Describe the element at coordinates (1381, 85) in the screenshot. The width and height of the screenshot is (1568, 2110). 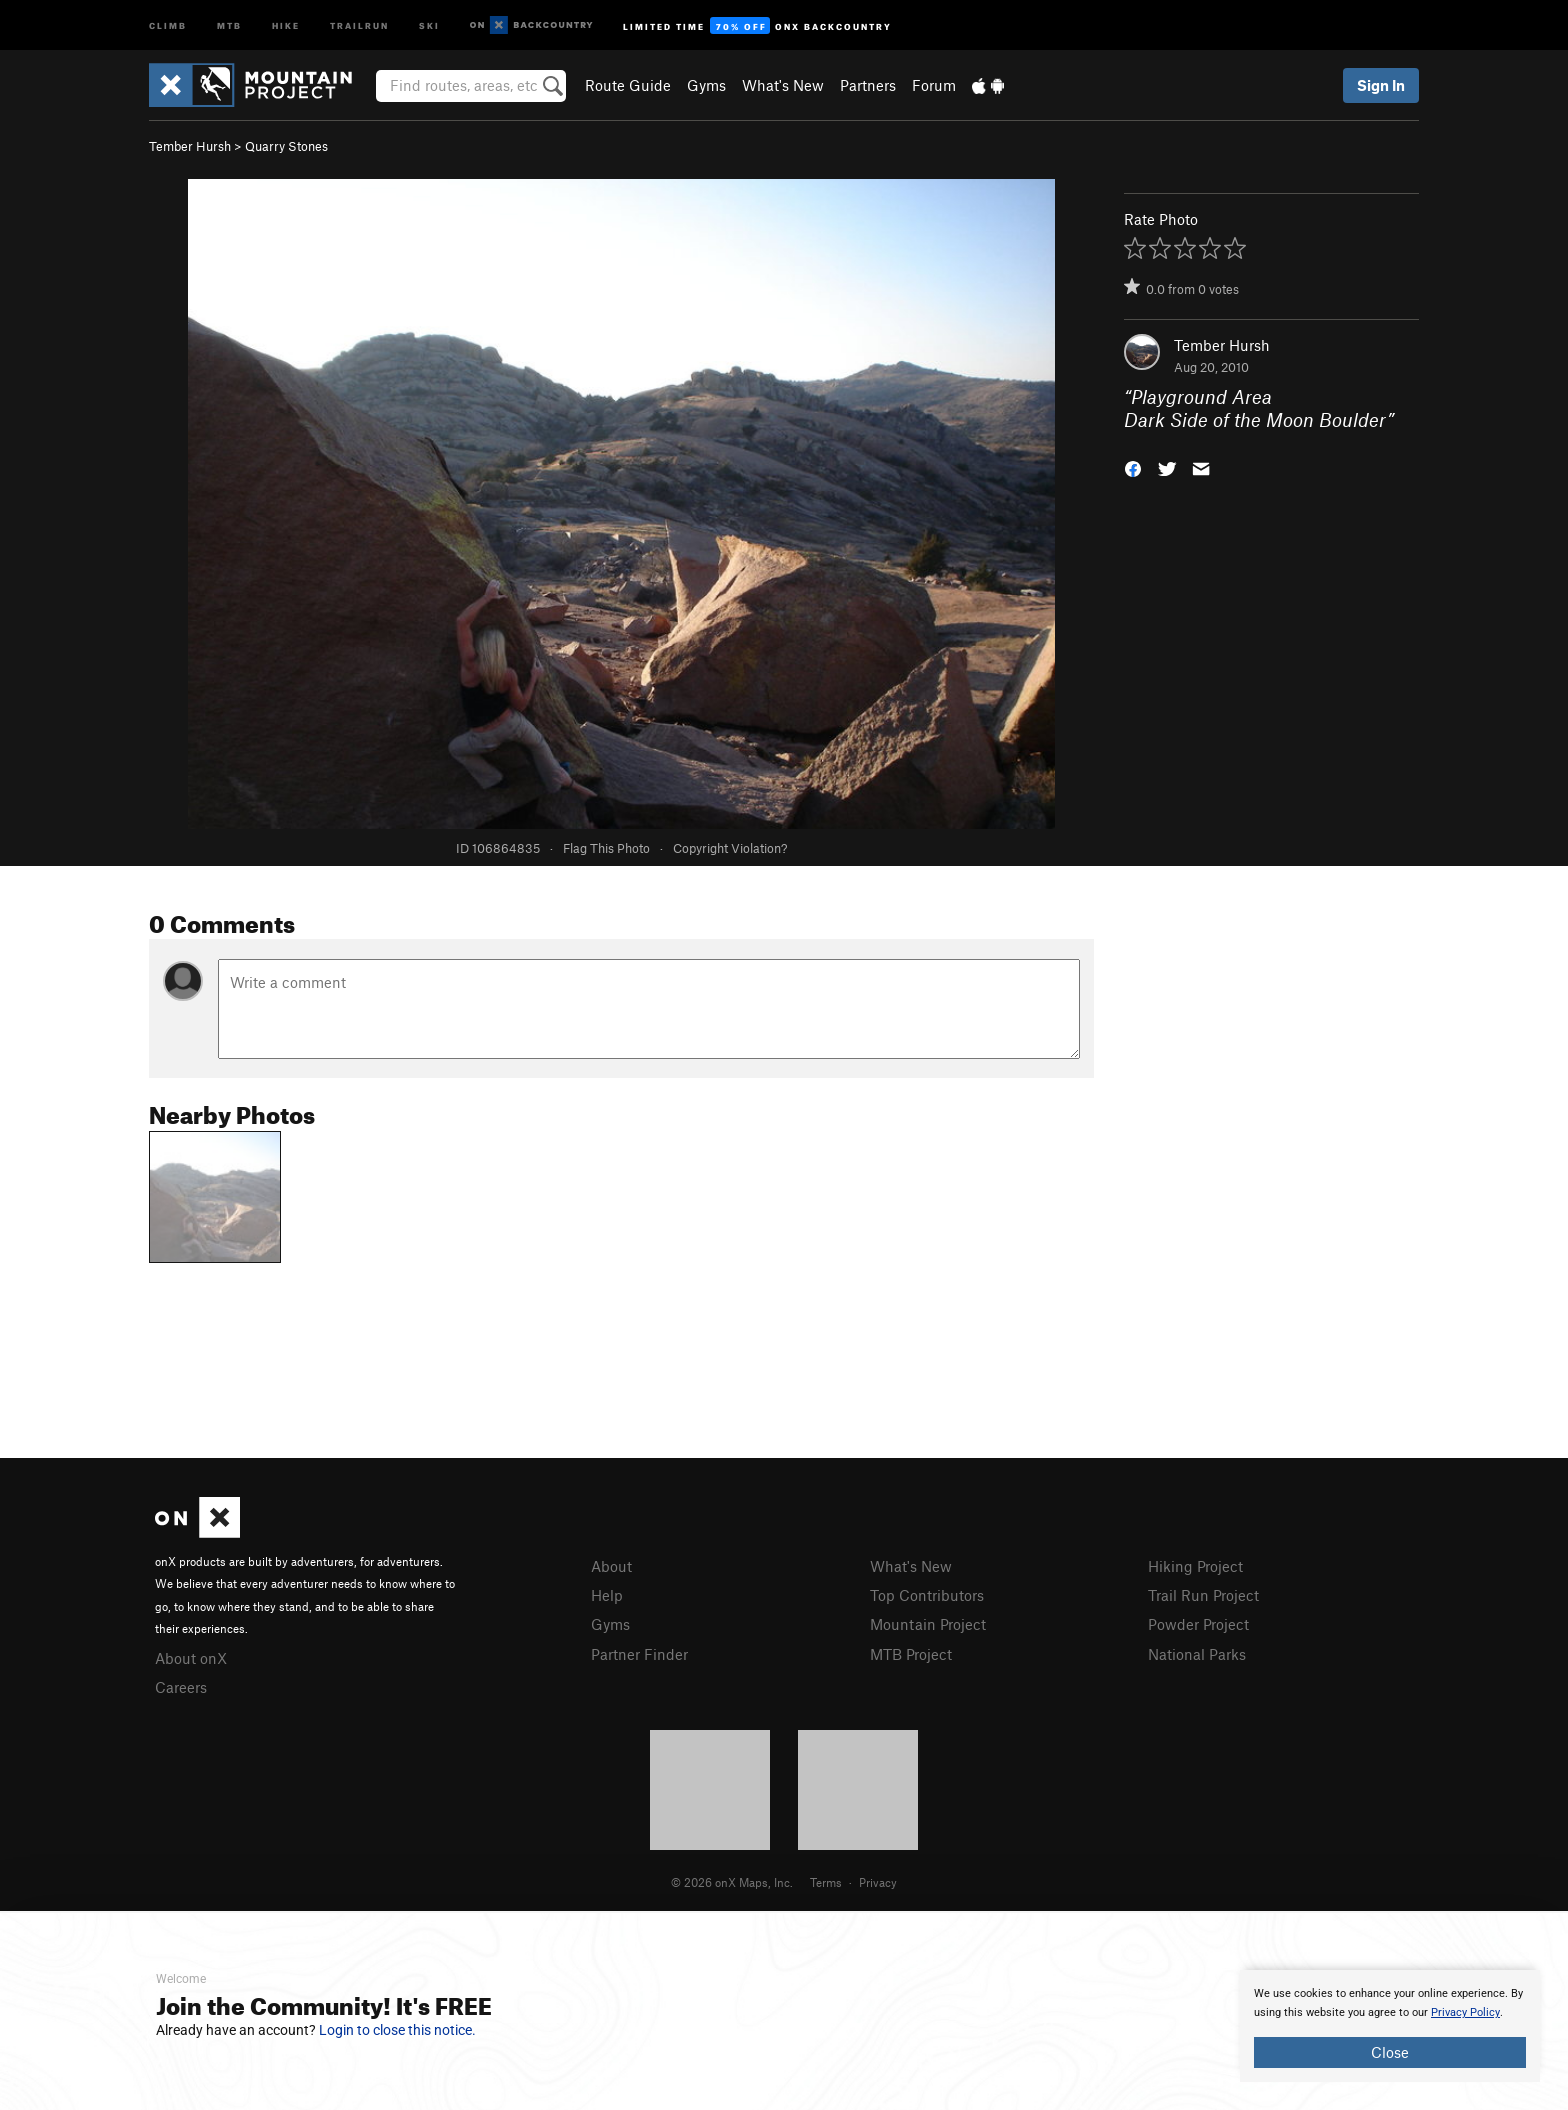
I see `Sign In` at that location.